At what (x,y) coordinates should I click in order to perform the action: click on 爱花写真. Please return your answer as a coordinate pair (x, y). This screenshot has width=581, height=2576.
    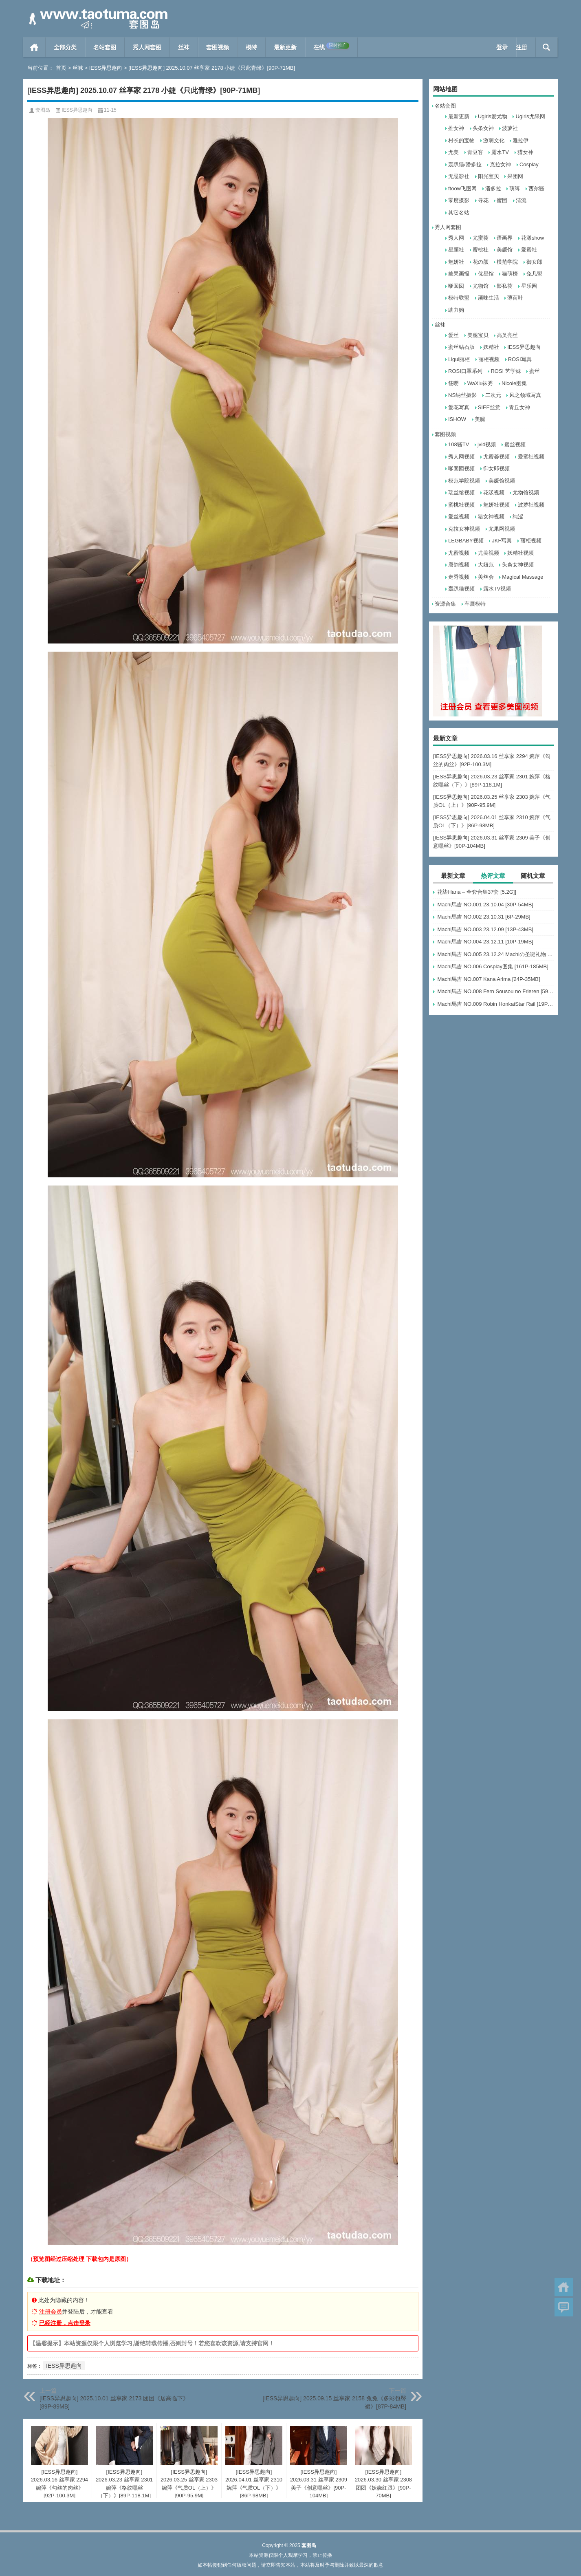
    Looking at the image, I should click on (458, 407).